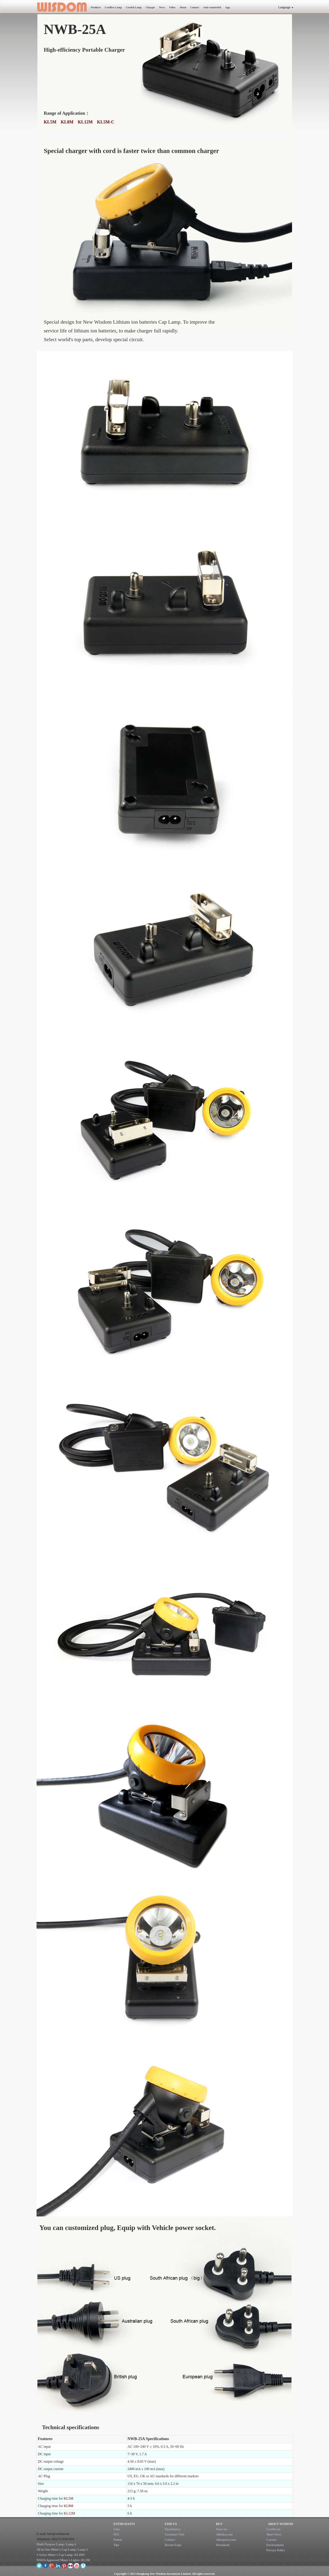  What do you see at coordinates (117, 2534) in the screenshot?
I see `NFC` at bounding box center [117, 2534].